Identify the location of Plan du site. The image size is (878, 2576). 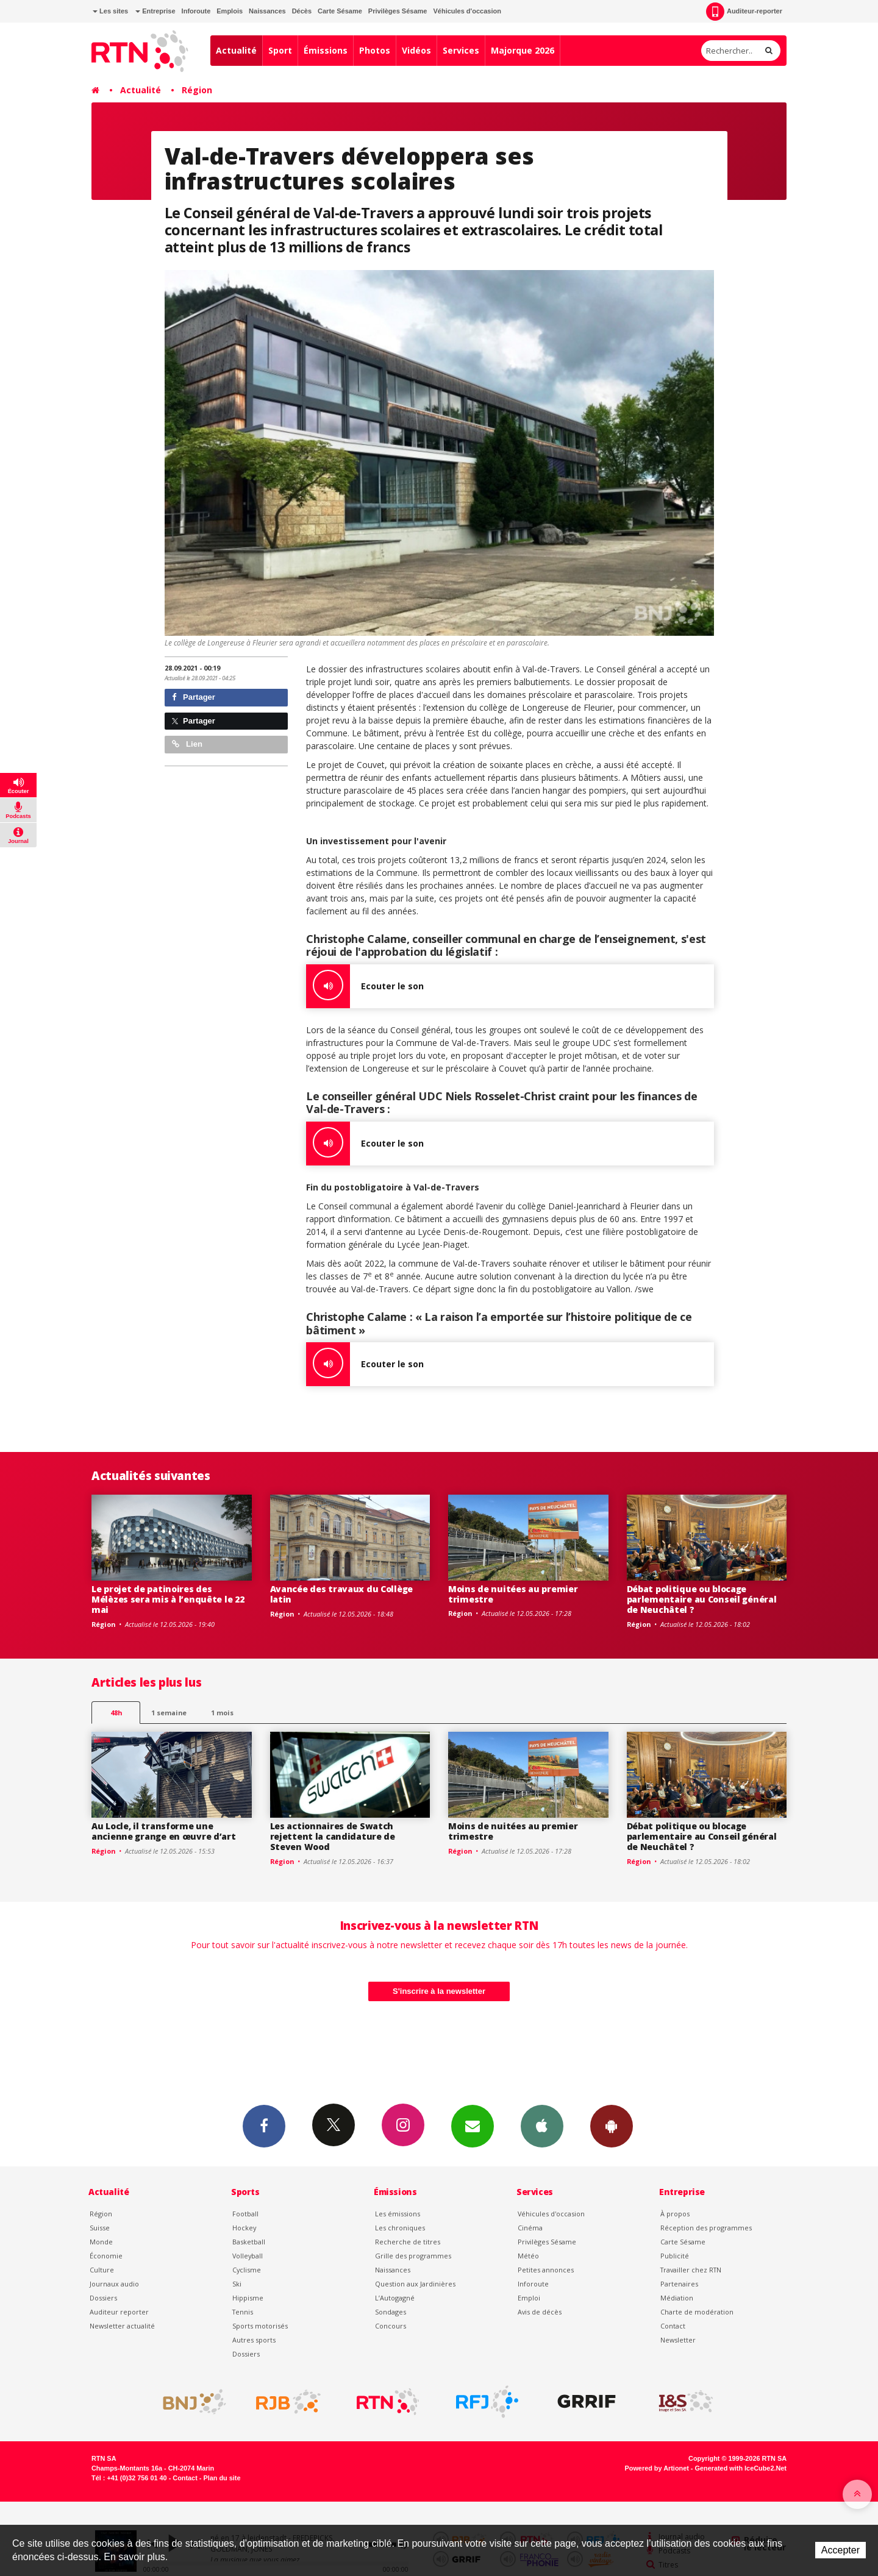
(221, 2478).